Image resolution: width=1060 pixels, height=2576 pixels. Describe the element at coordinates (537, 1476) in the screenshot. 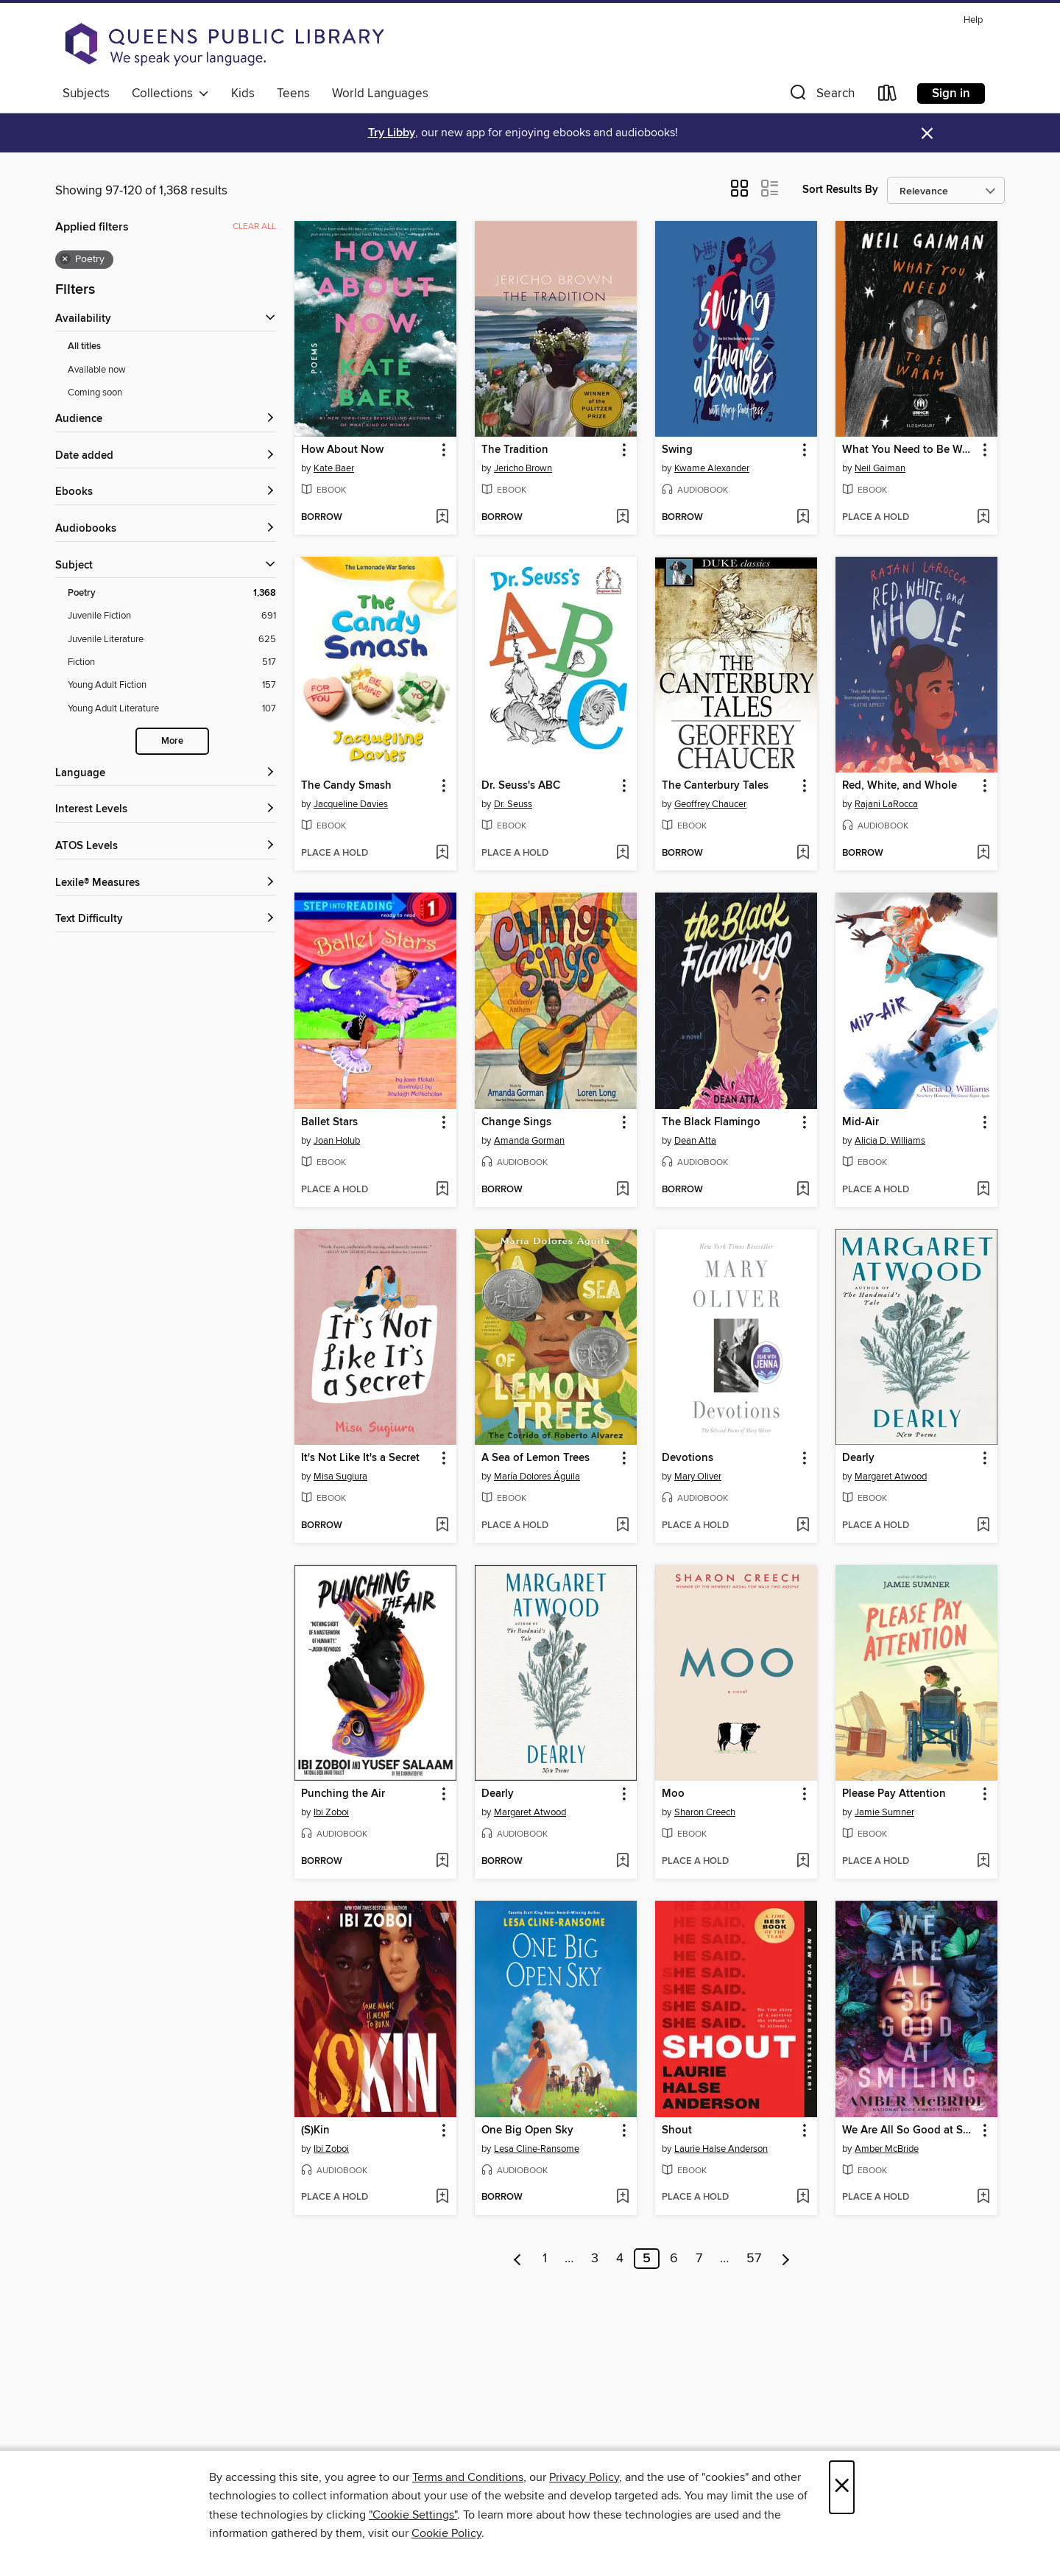

I see `María Dolores Águila [Search for all titles by María Dolores Águila]` at that location.